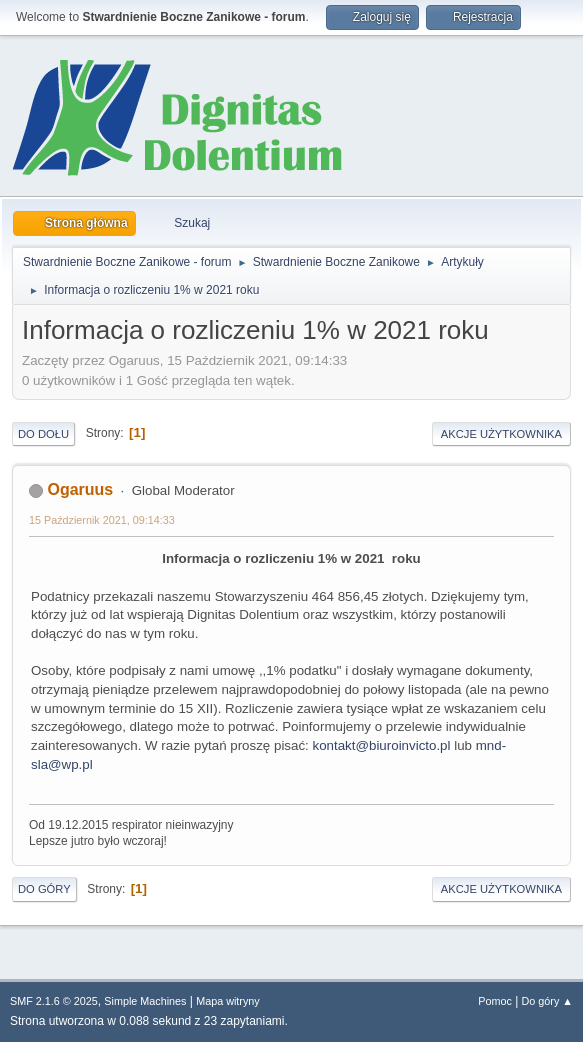 This screenshot has height=1042, width=583. What do you see at coordinates (145, 1001) in the screenshot?
I see `Simple Machines` at bounding box center [145, 1001].